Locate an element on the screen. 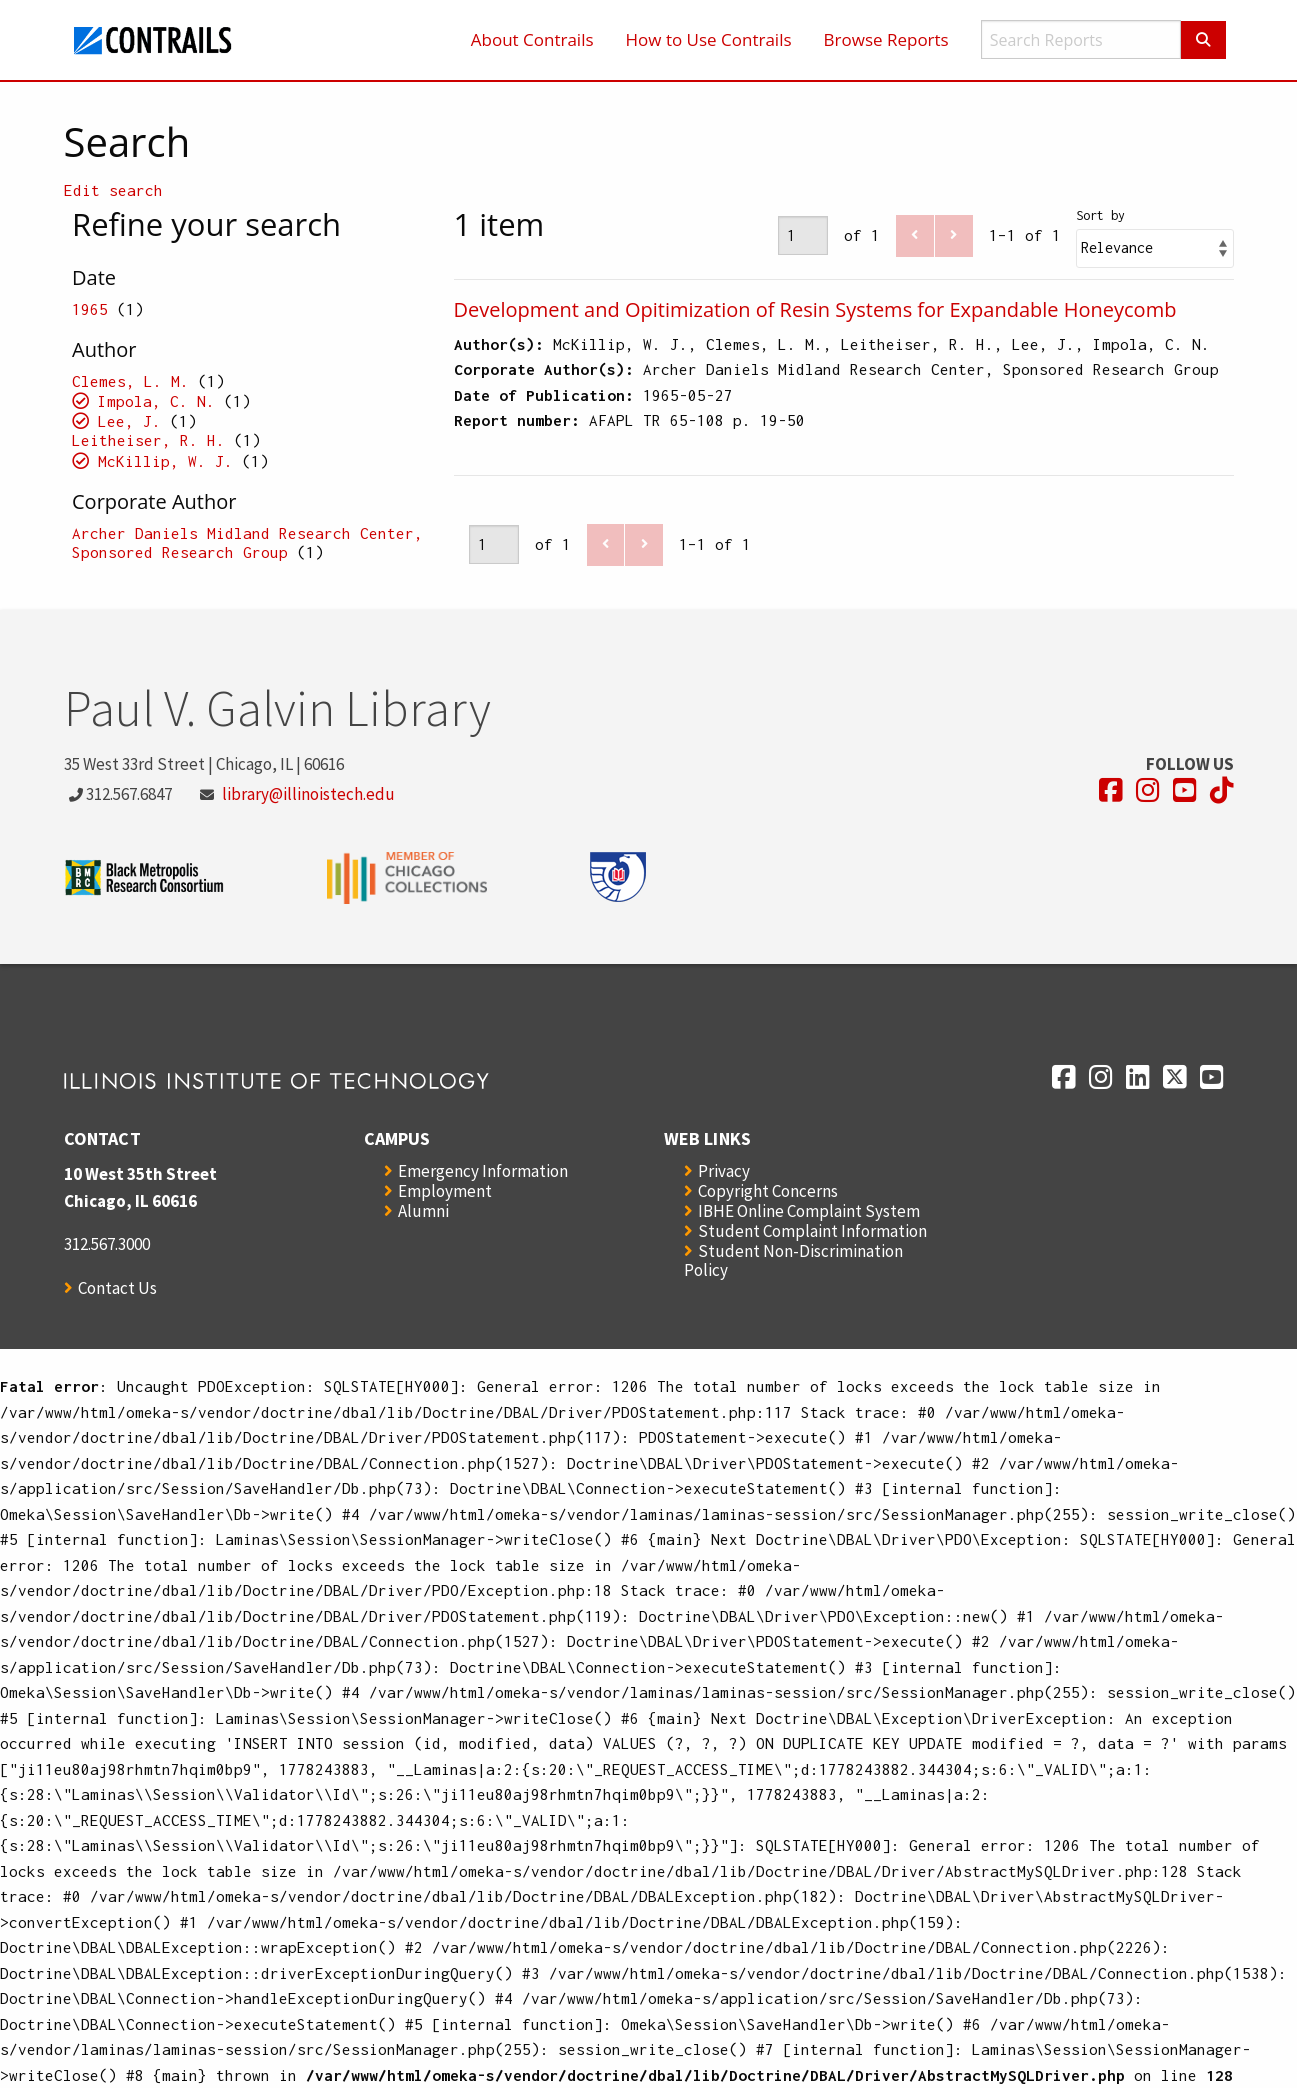  [Opens in a new window] is located at coordinates (1111, 790).